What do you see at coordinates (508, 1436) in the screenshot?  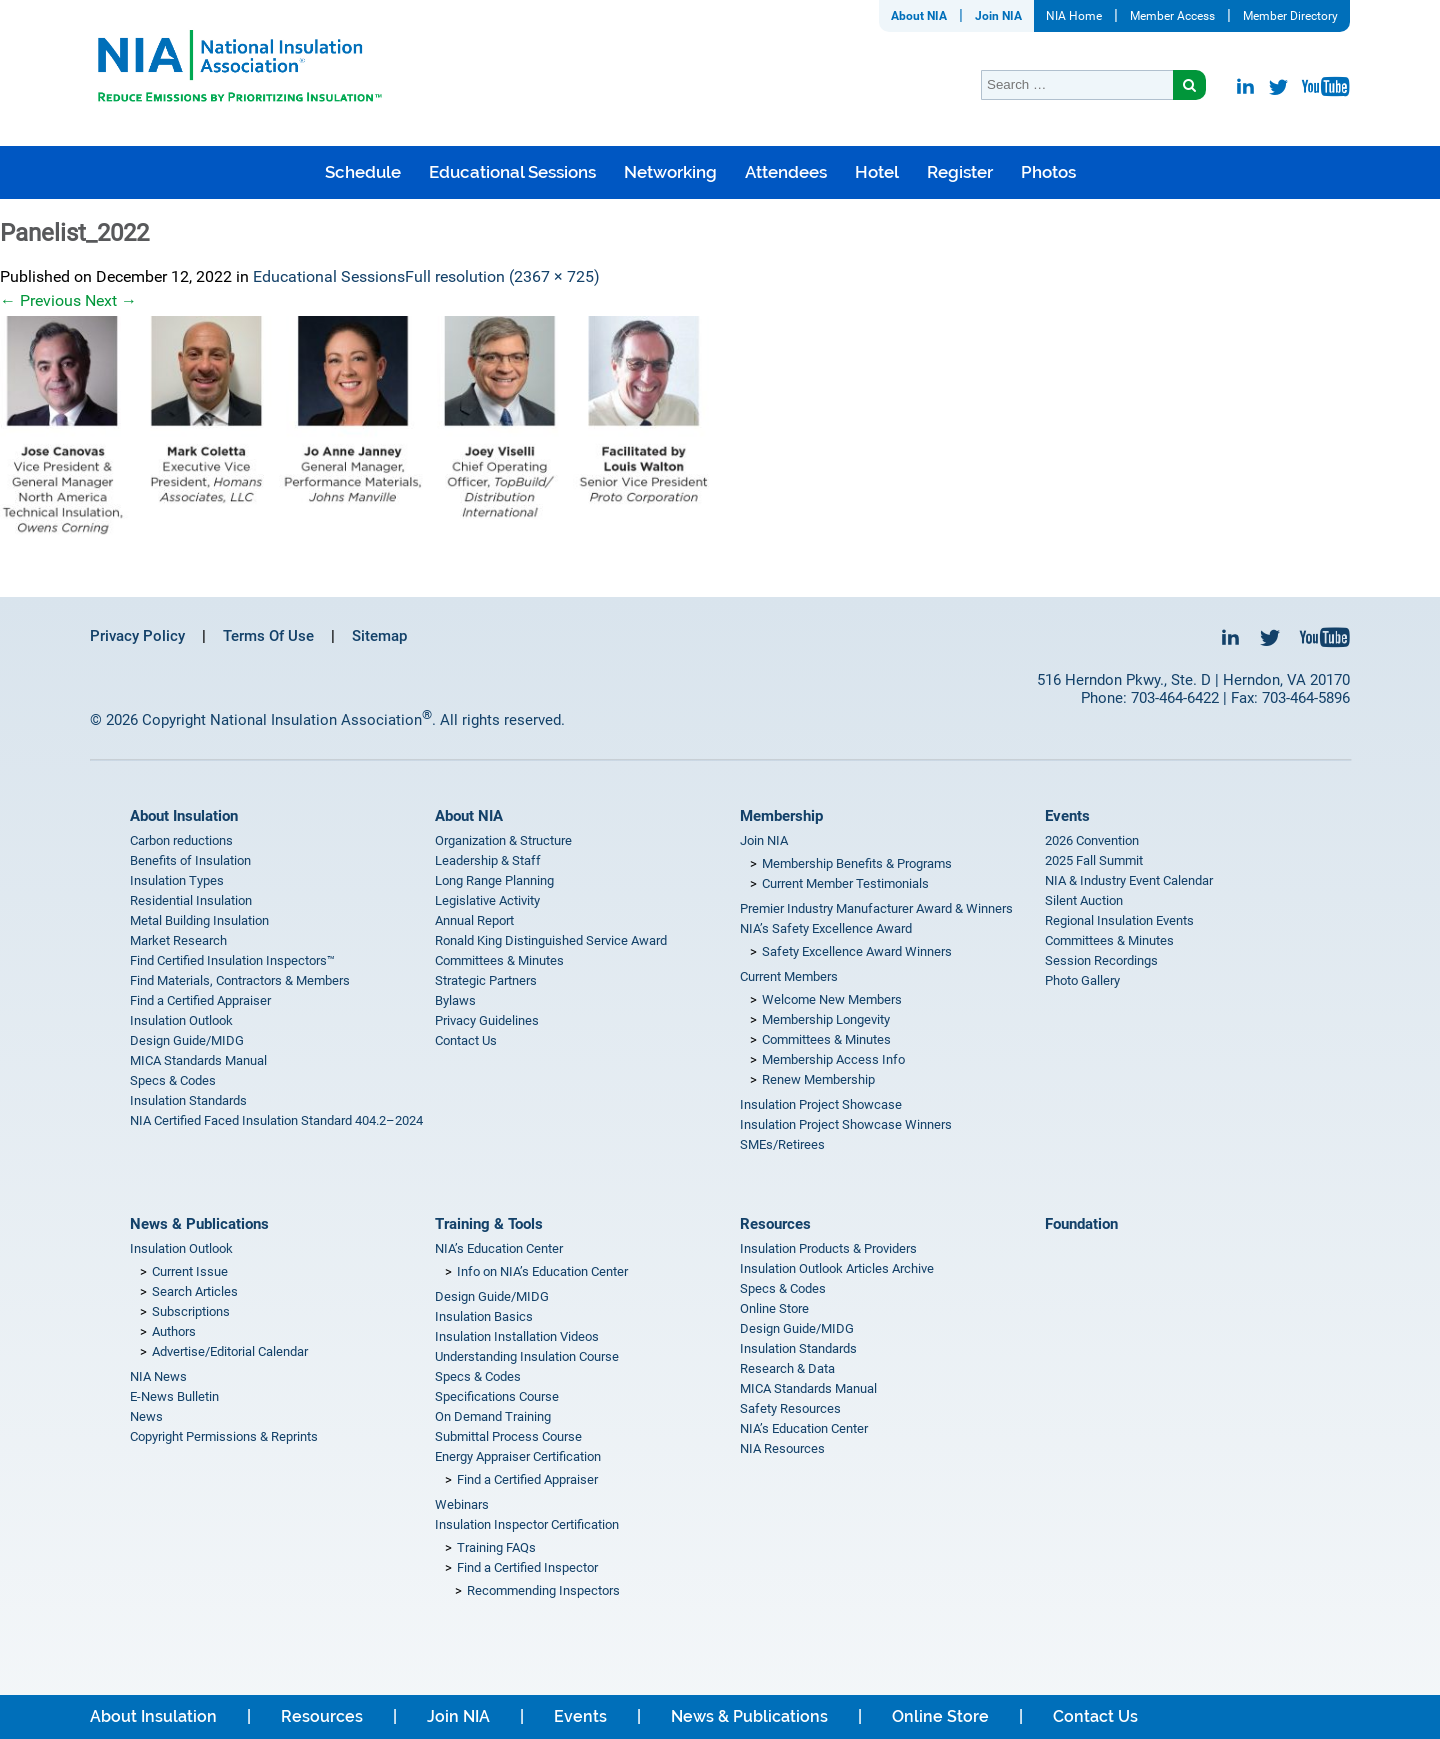 I see `Submittal Process Course` at bounding box center [508, 1436].